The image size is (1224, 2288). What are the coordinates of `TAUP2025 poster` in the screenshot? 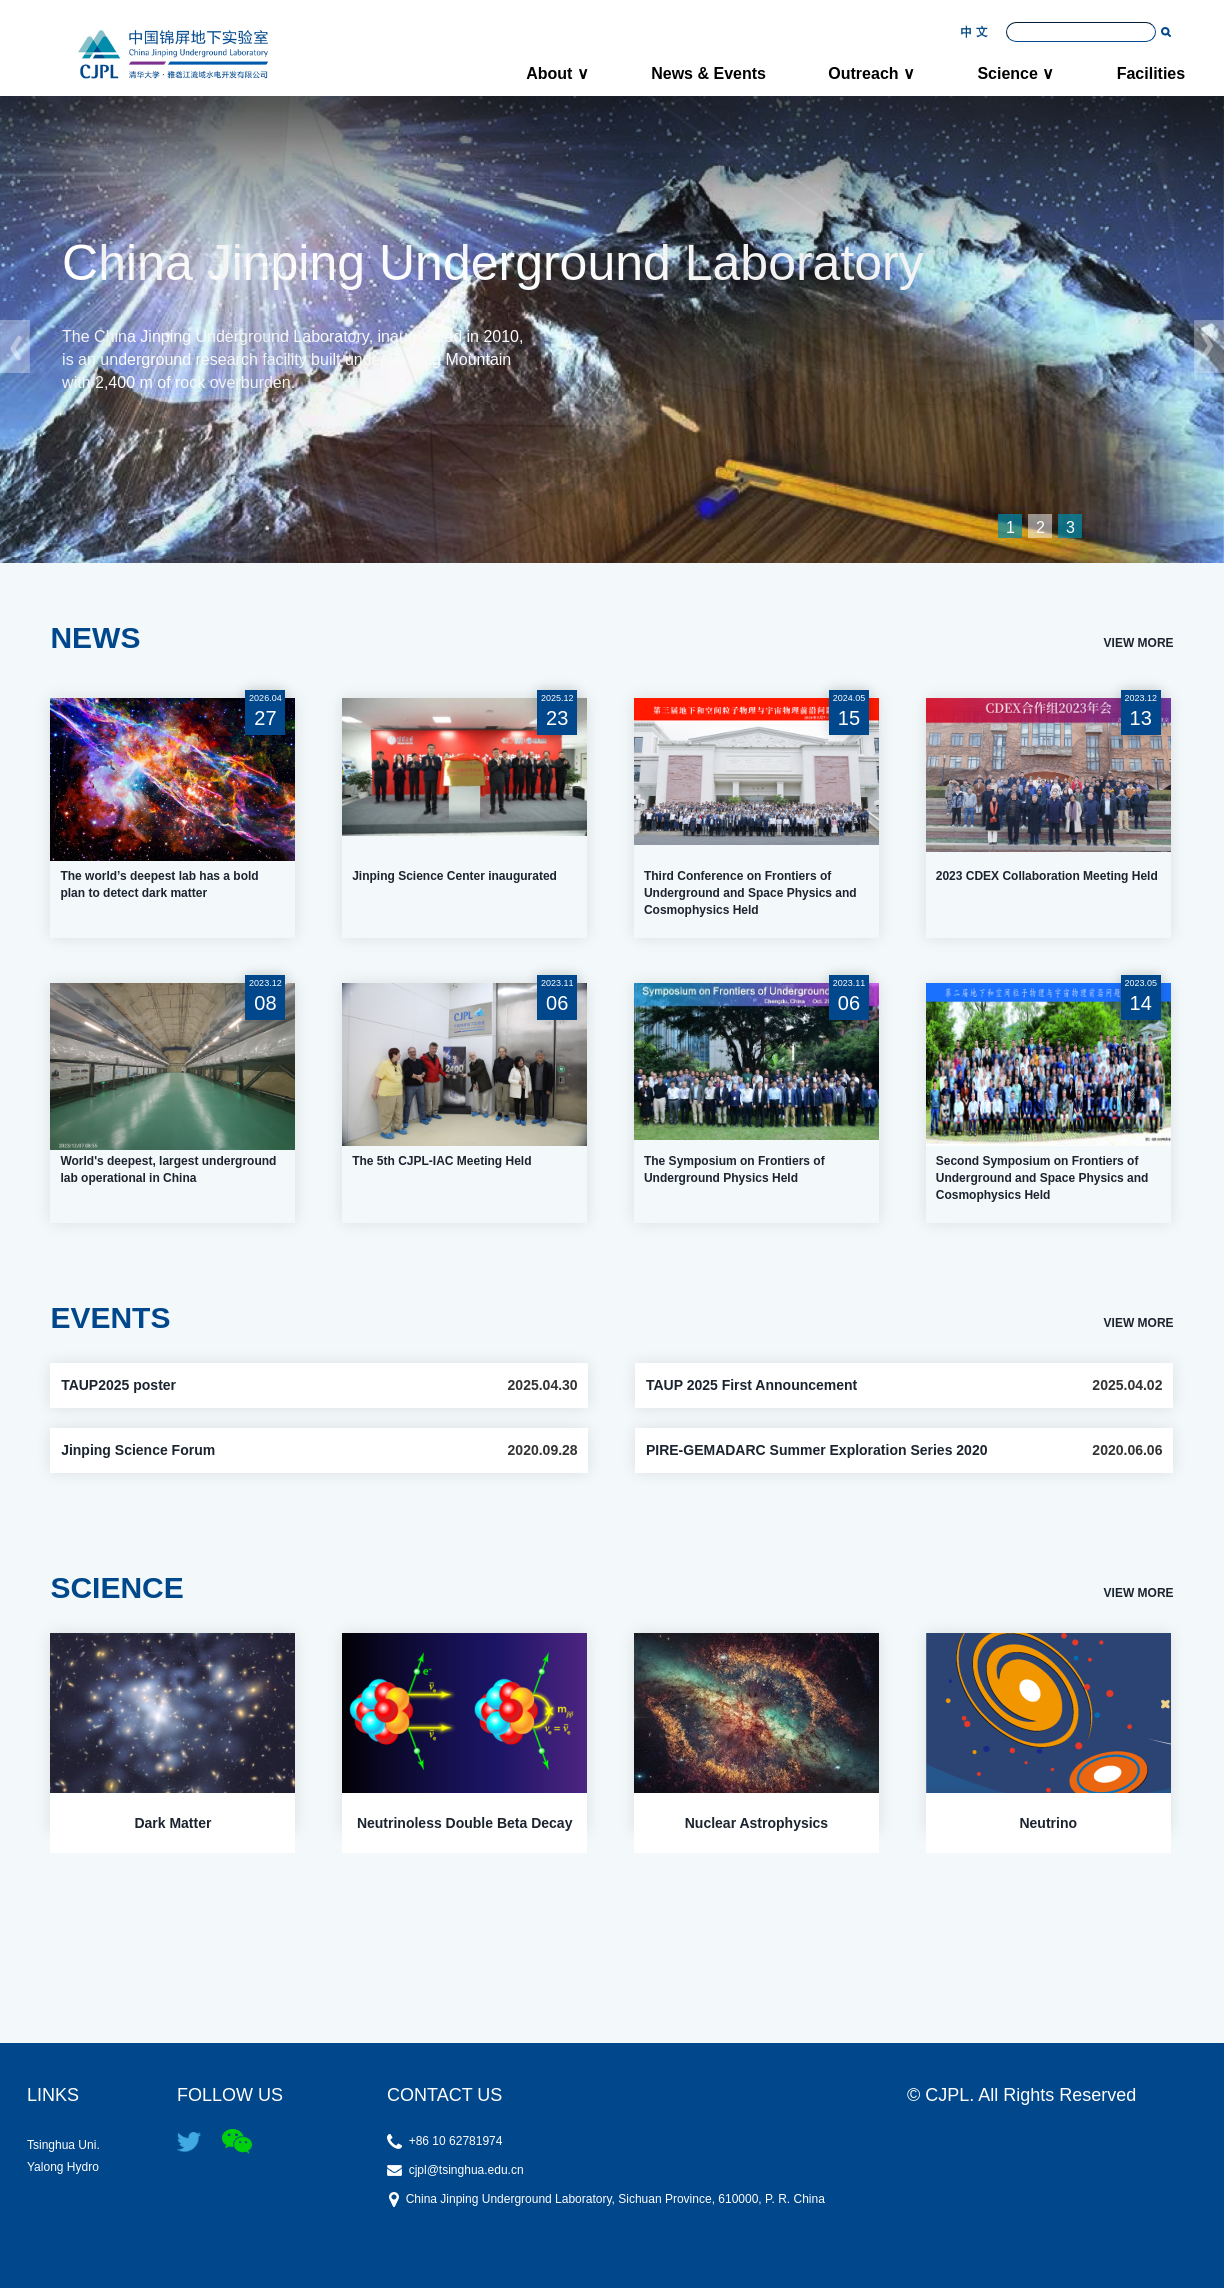 It's located at (118, 1385).